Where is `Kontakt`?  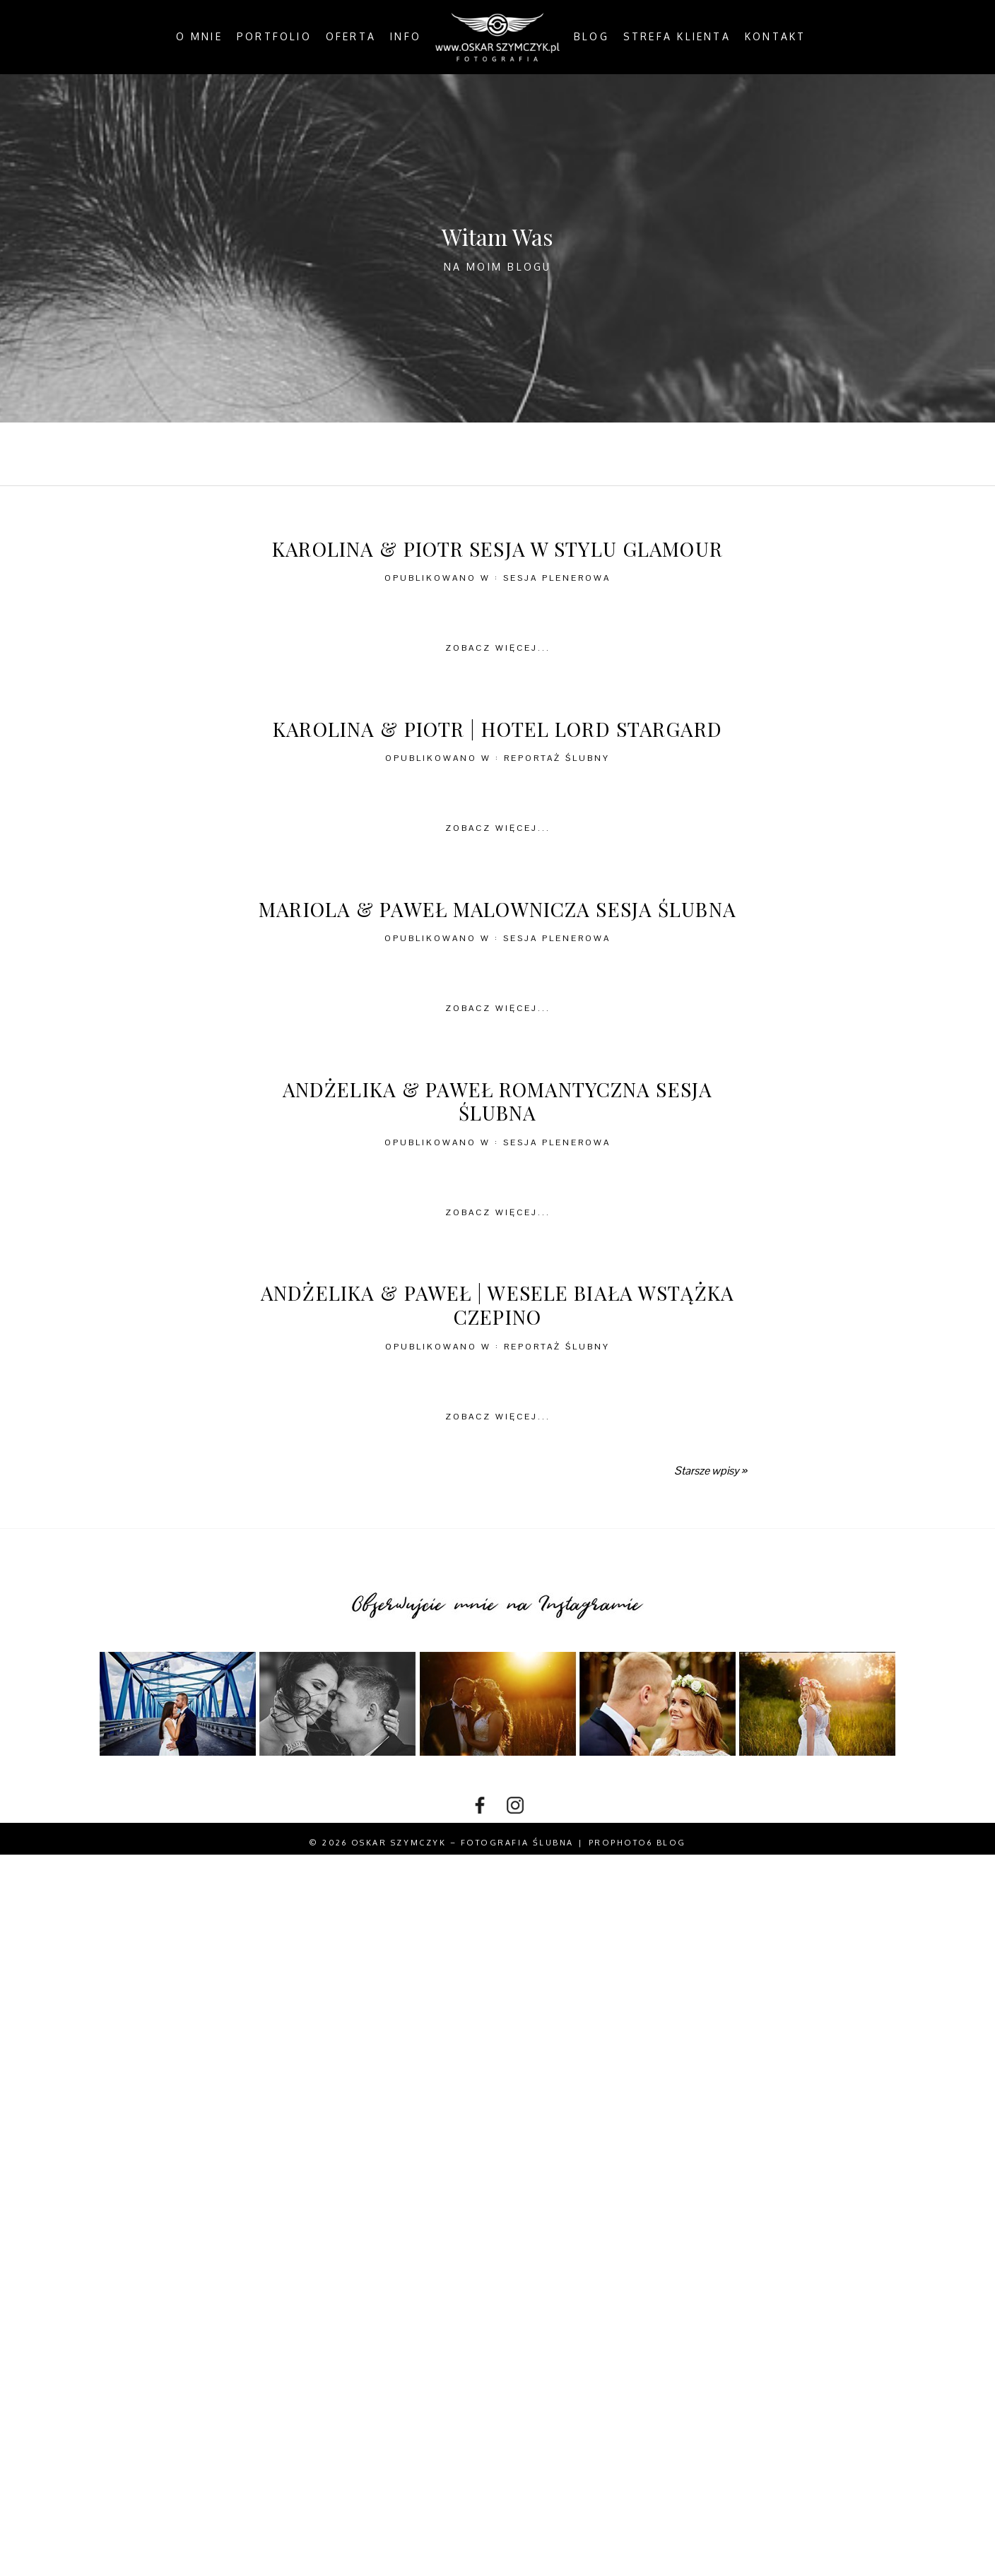
Kontakt is located at coordinates (775, 36).